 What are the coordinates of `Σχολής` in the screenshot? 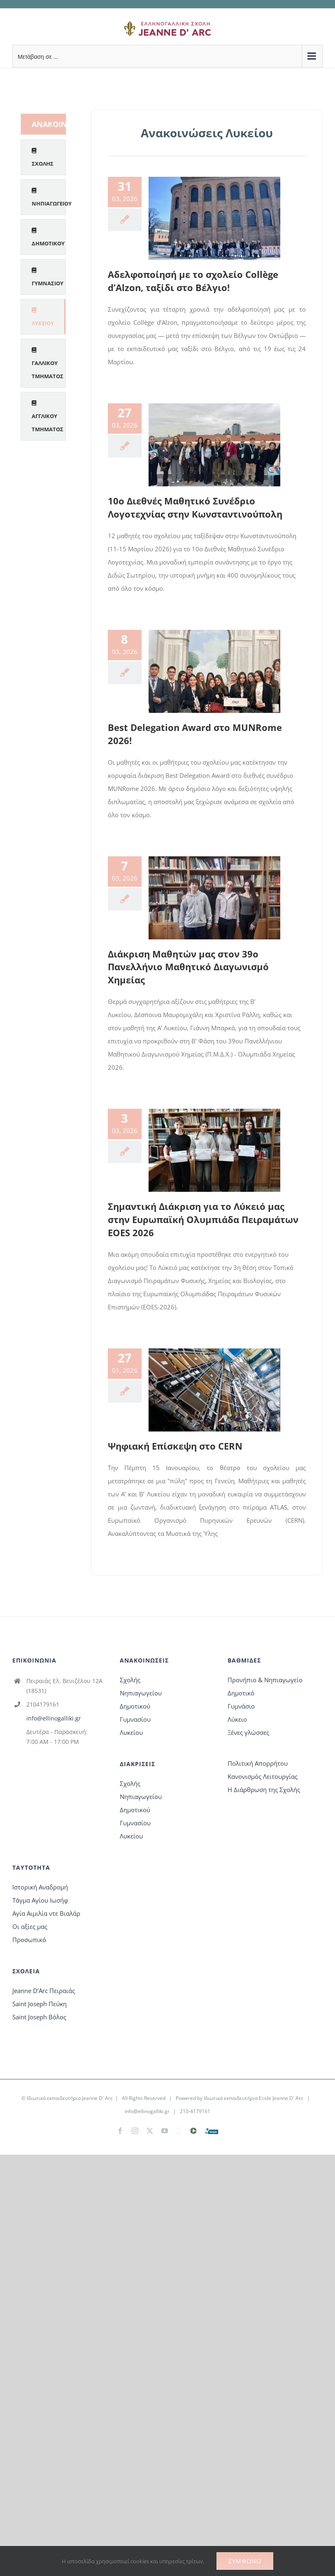 It's located at (130, 1680).